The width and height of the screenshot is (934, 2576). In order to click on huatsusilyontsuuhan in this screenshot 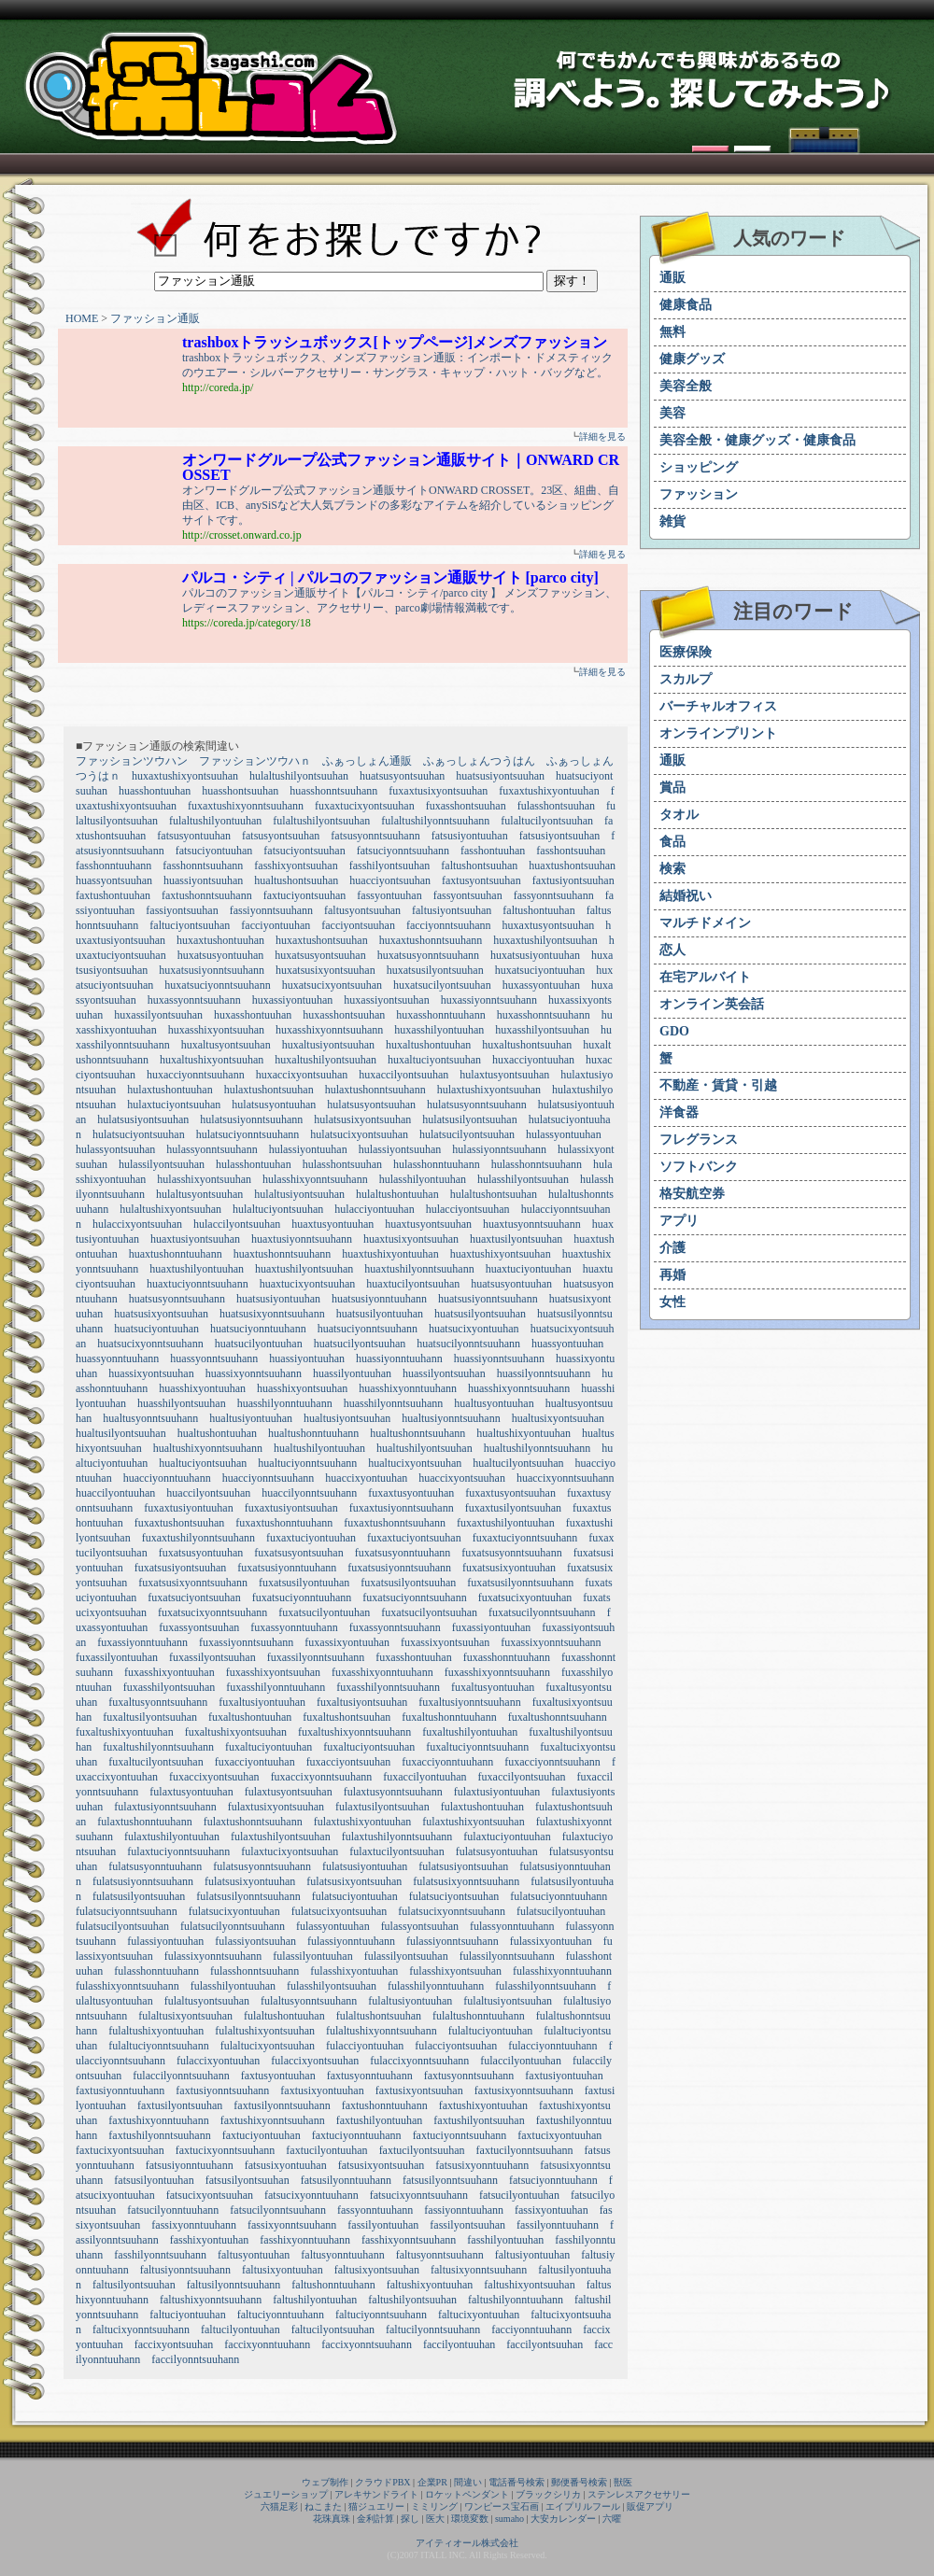, I will do `click(480, 1313)`.